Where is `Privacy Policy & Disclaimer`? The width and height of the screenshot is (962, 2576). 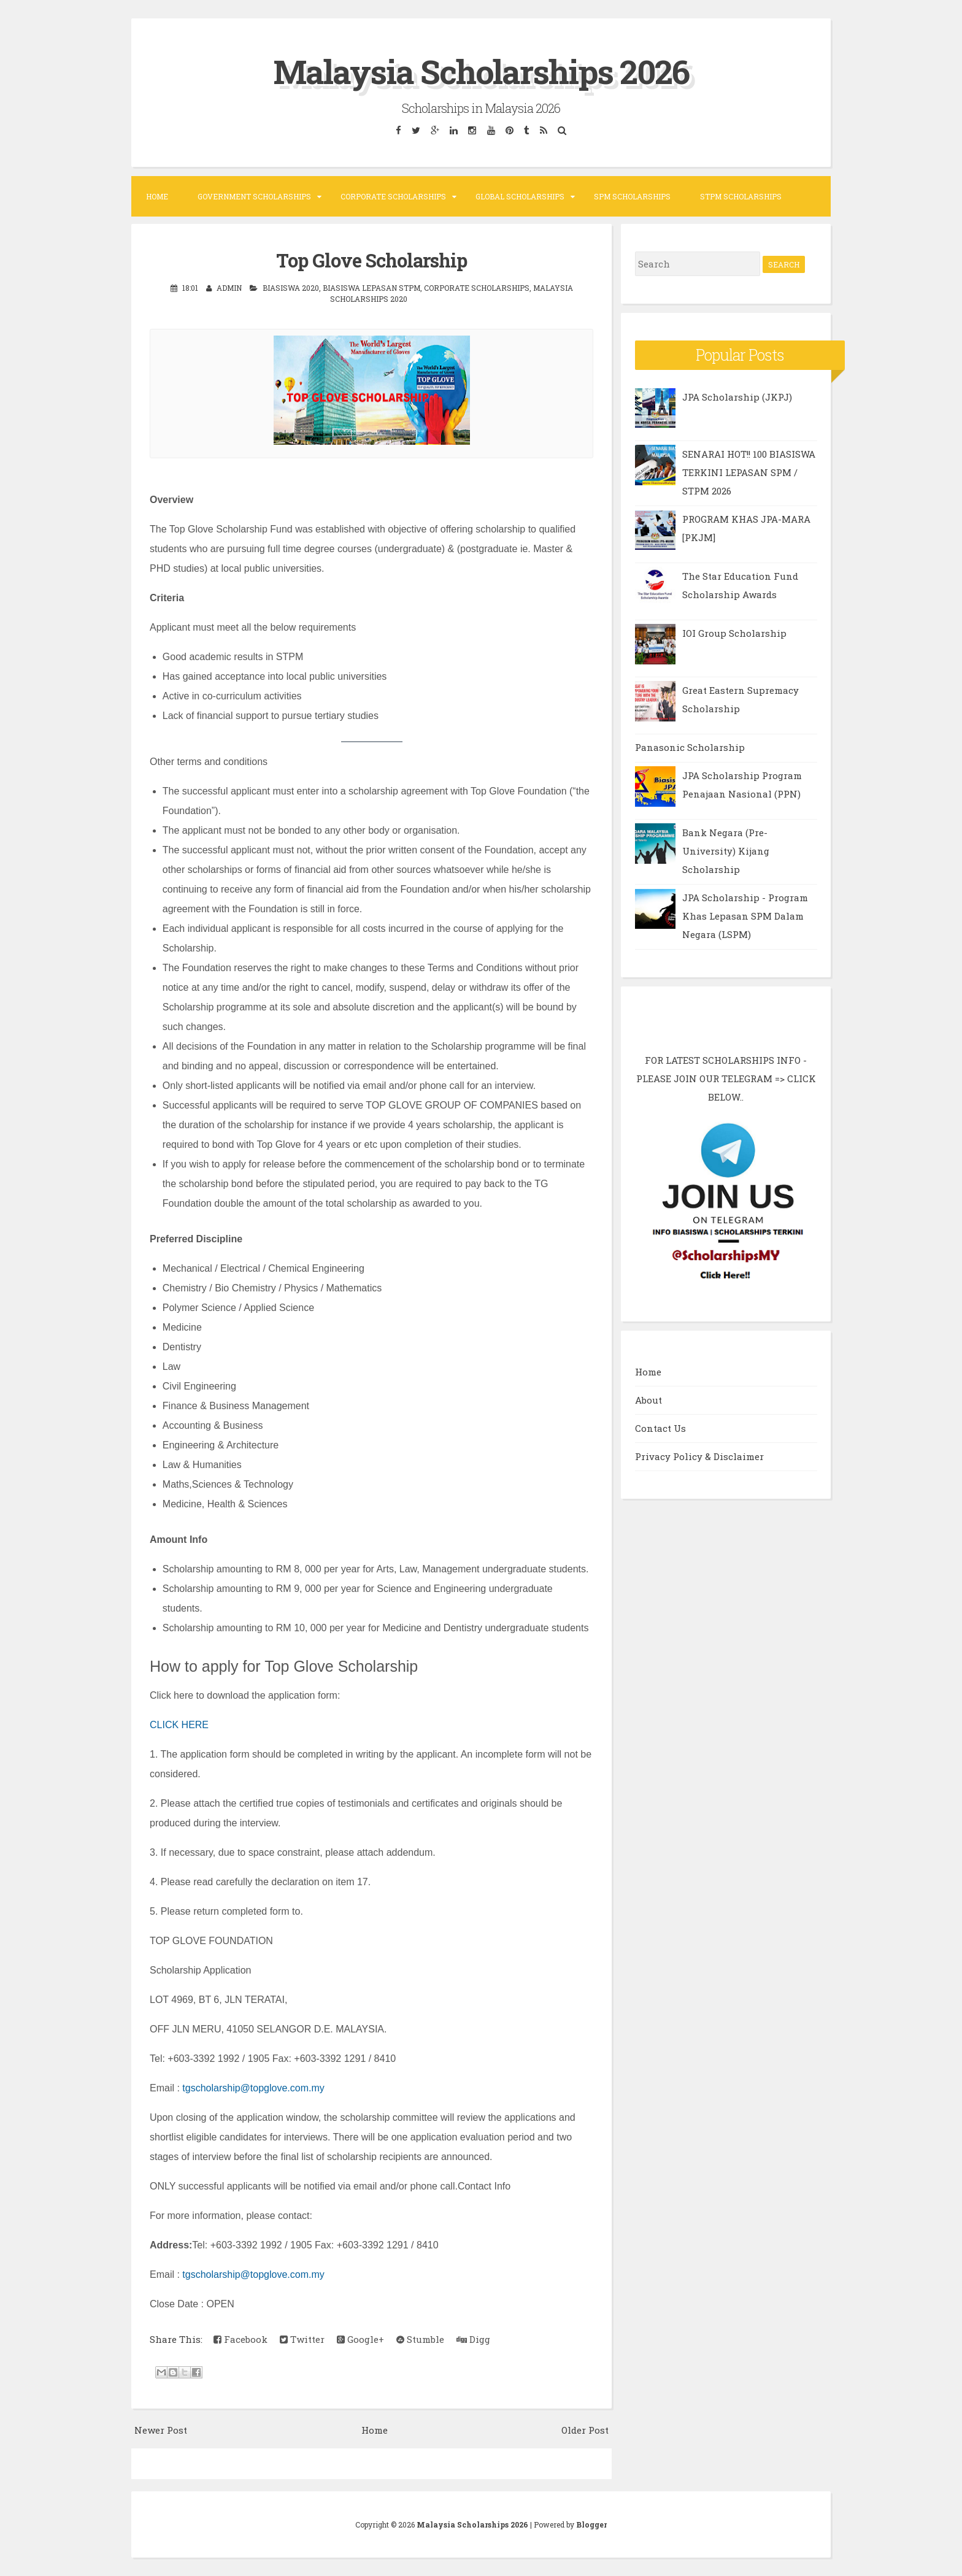 Privacy Policy & Disclaimer is located at coordinates (699, 1456).